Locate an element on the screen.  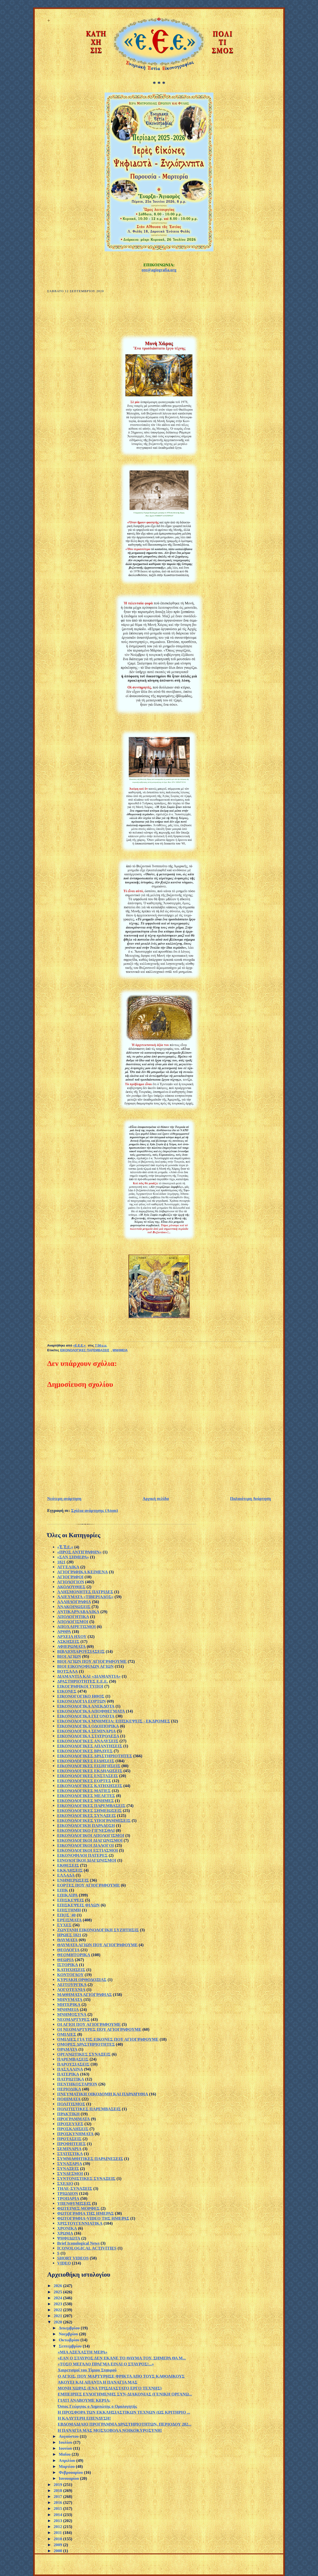
ΠΡΟΦΗΤΕΙΕΣ is located at coordinates (71, 2143).